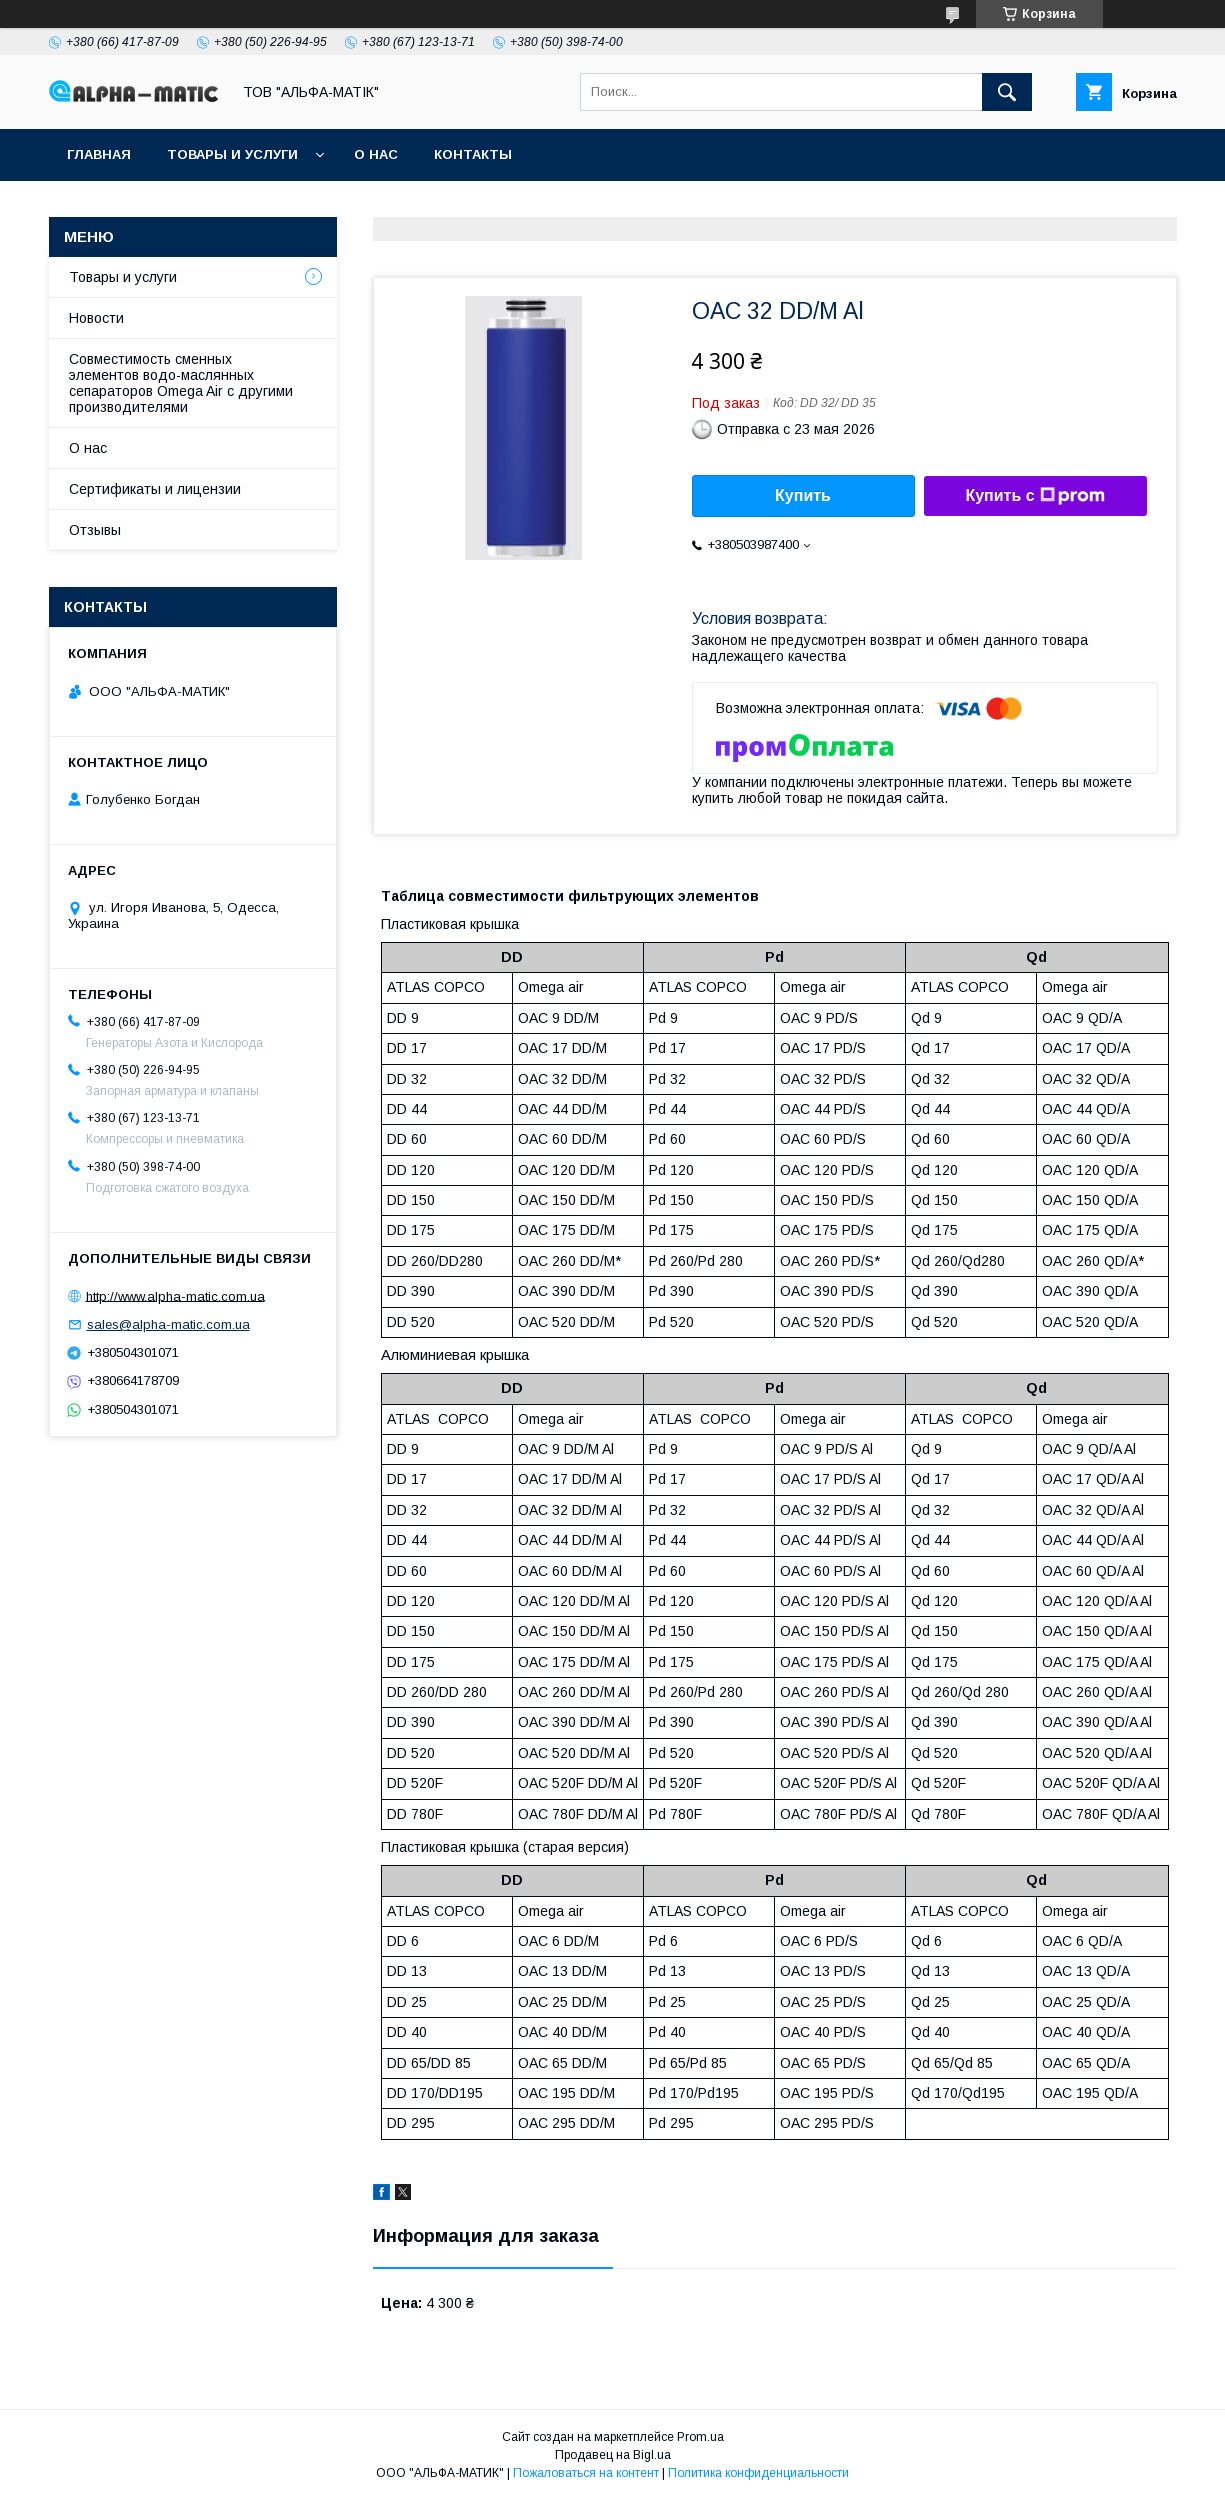  Describe the element at coordinates (155, 489) in the screenshot. I see `Сертификаты и лицензии` at that location.